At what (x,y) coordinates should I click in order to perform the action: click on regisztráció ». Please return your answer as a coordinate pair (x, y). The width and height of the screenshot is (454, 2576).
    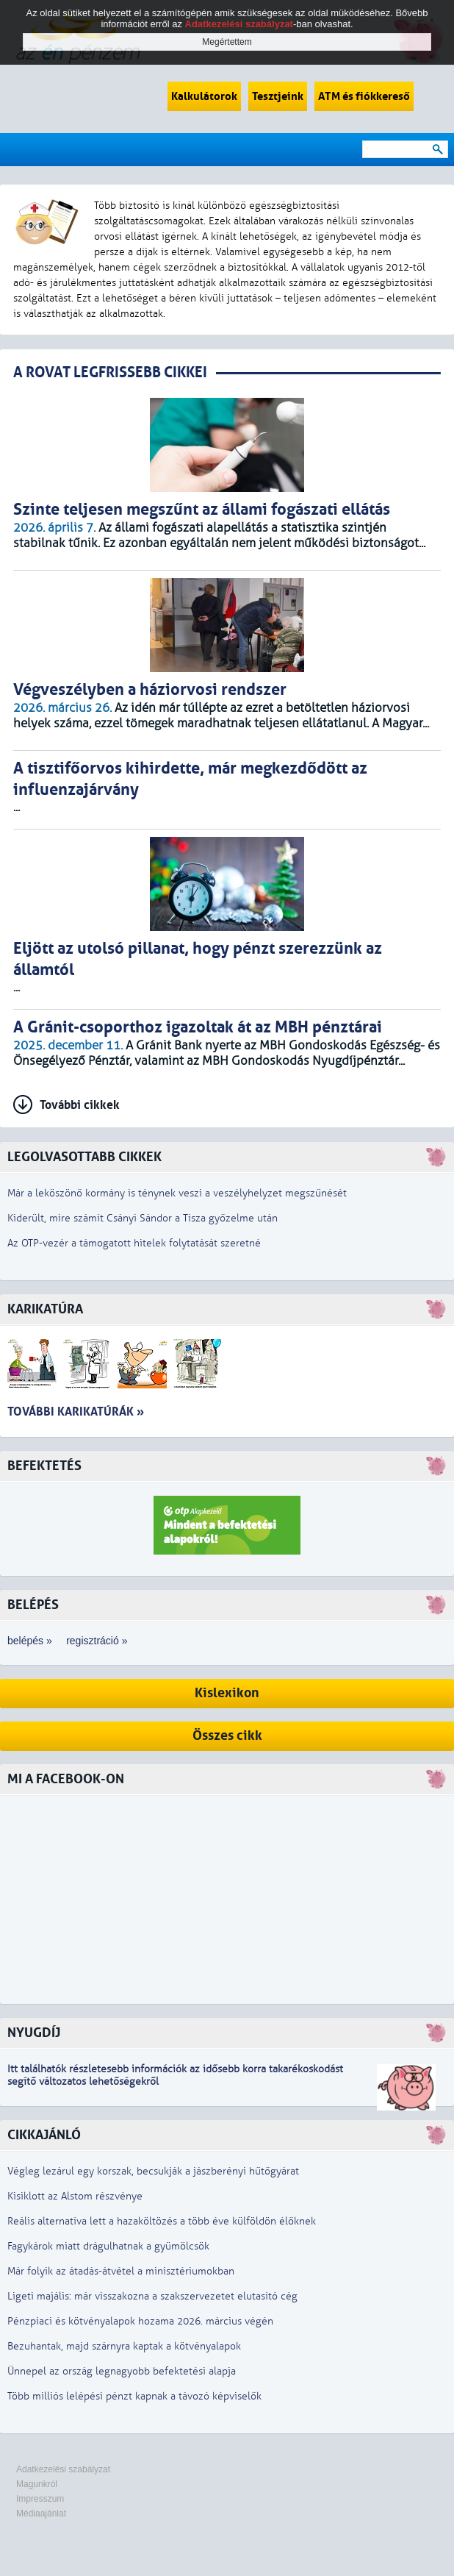
    Looking at the image, I should click on (96, 1640).